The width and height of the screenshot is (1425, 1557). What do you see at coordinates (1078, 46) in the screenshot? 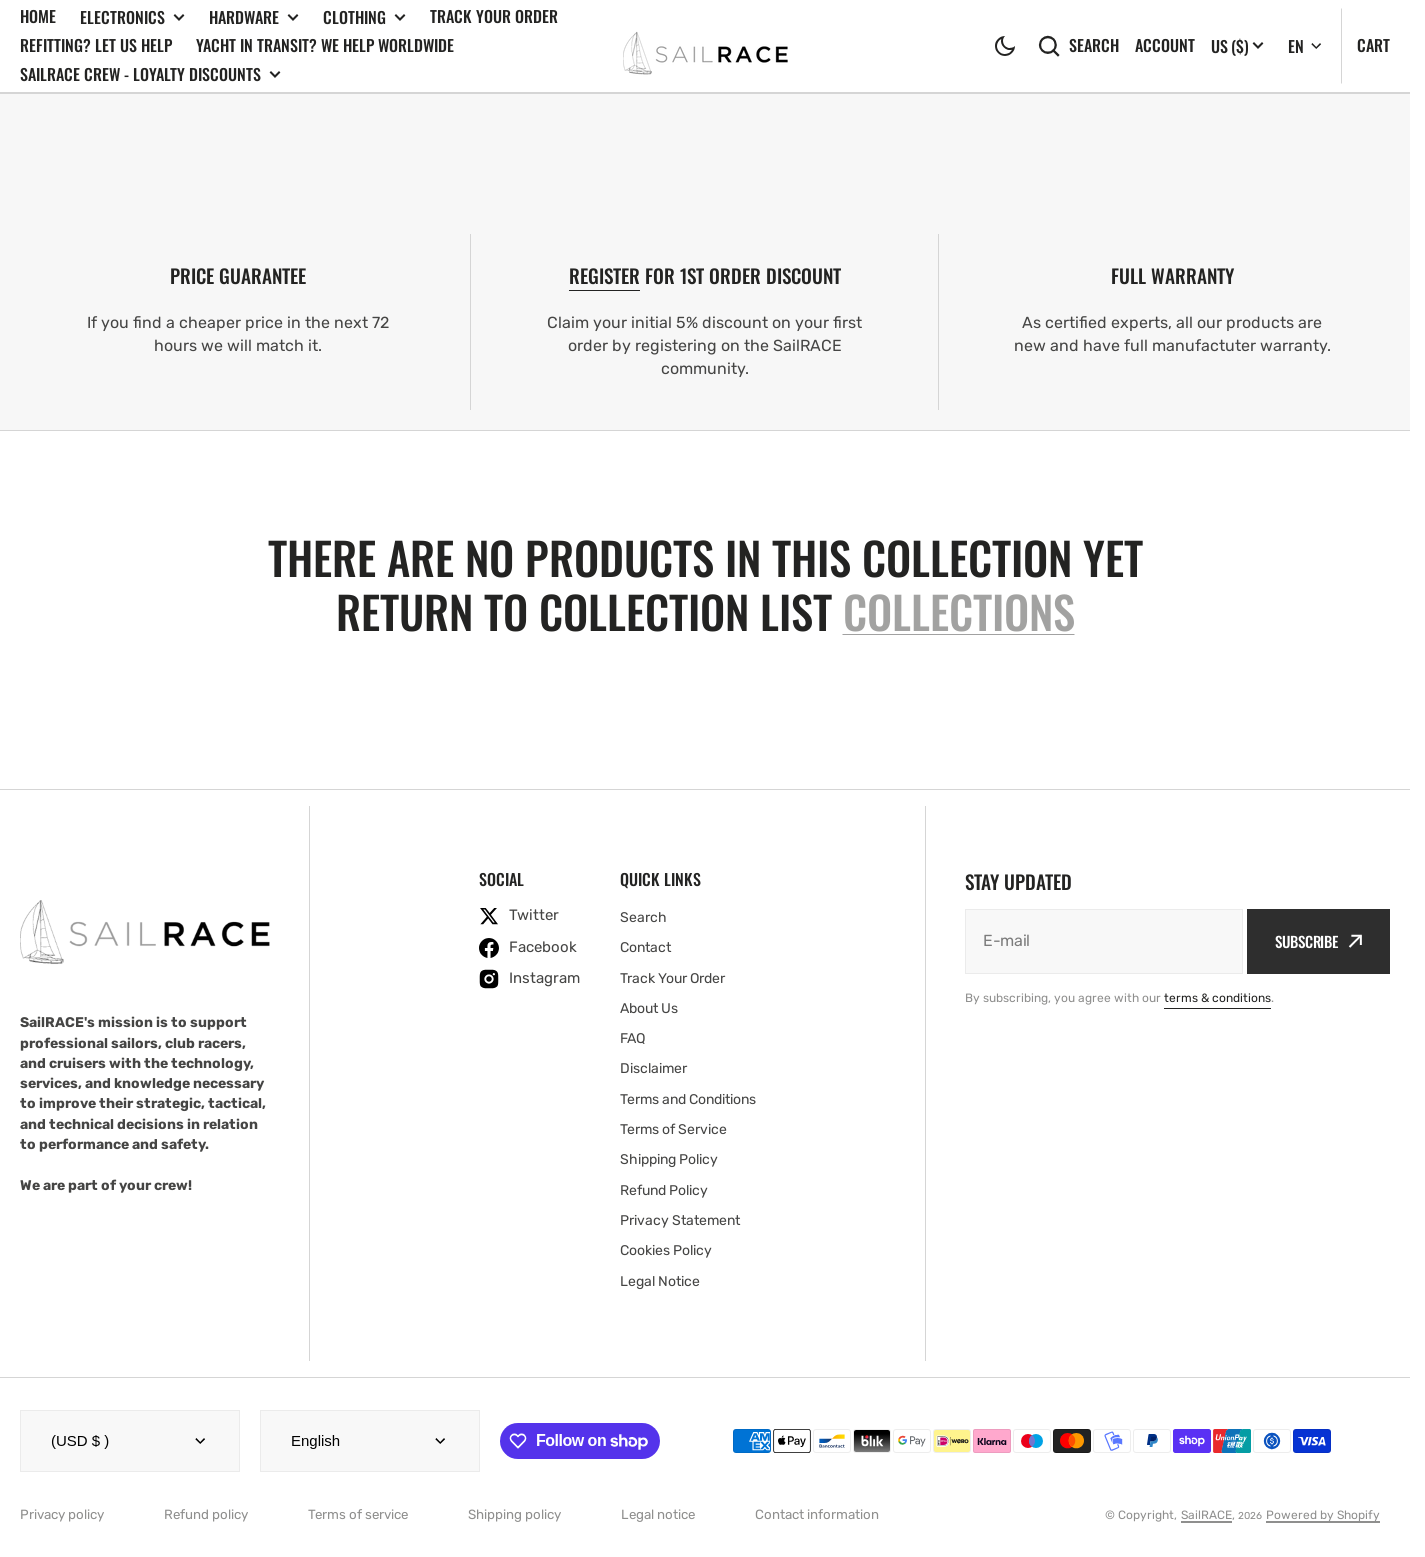
I see `Search [search]` at bounding box center [1078, 46].